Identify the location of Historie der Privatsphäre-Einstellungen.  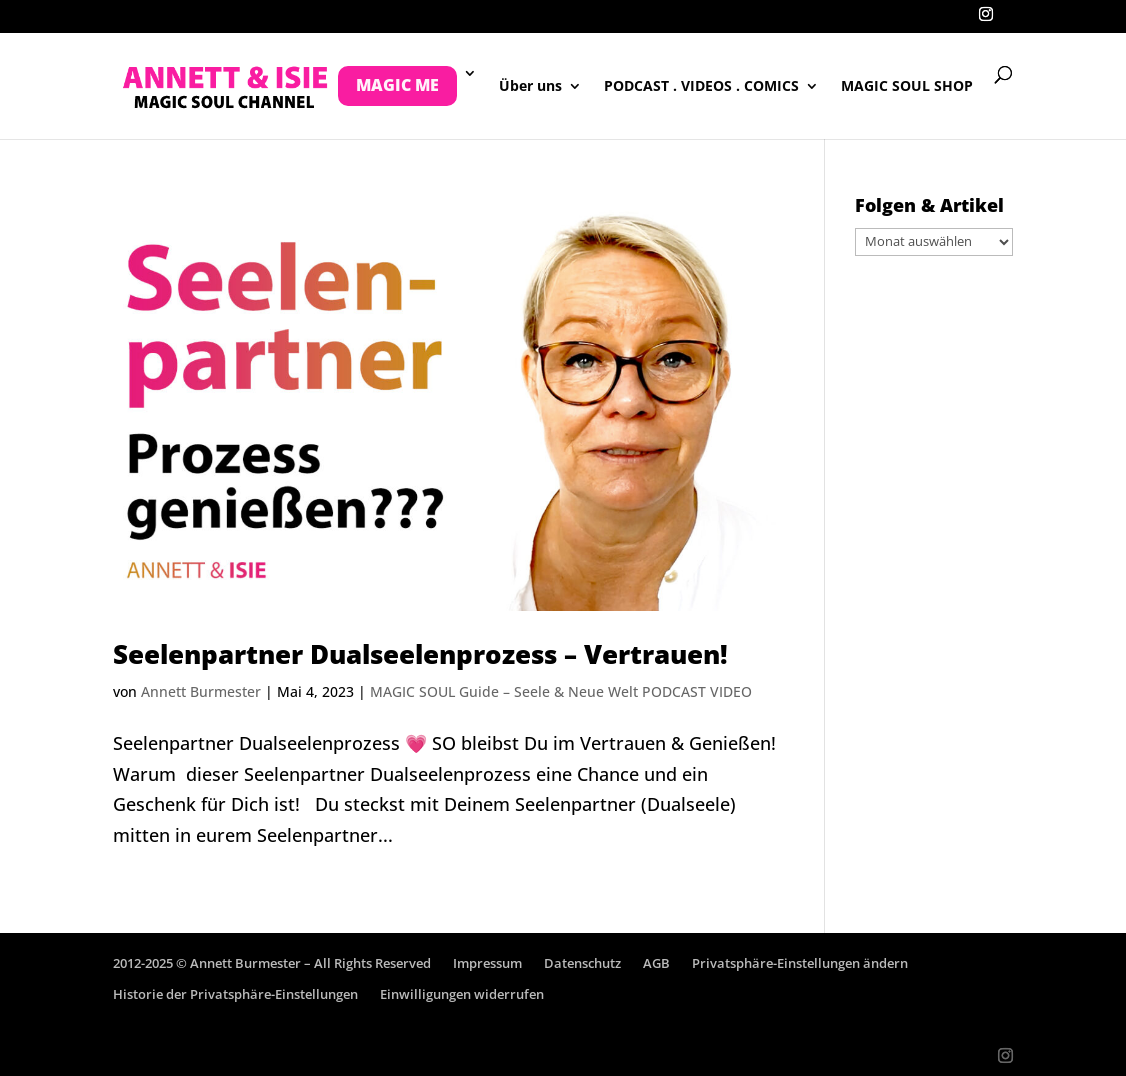
(235, 994).